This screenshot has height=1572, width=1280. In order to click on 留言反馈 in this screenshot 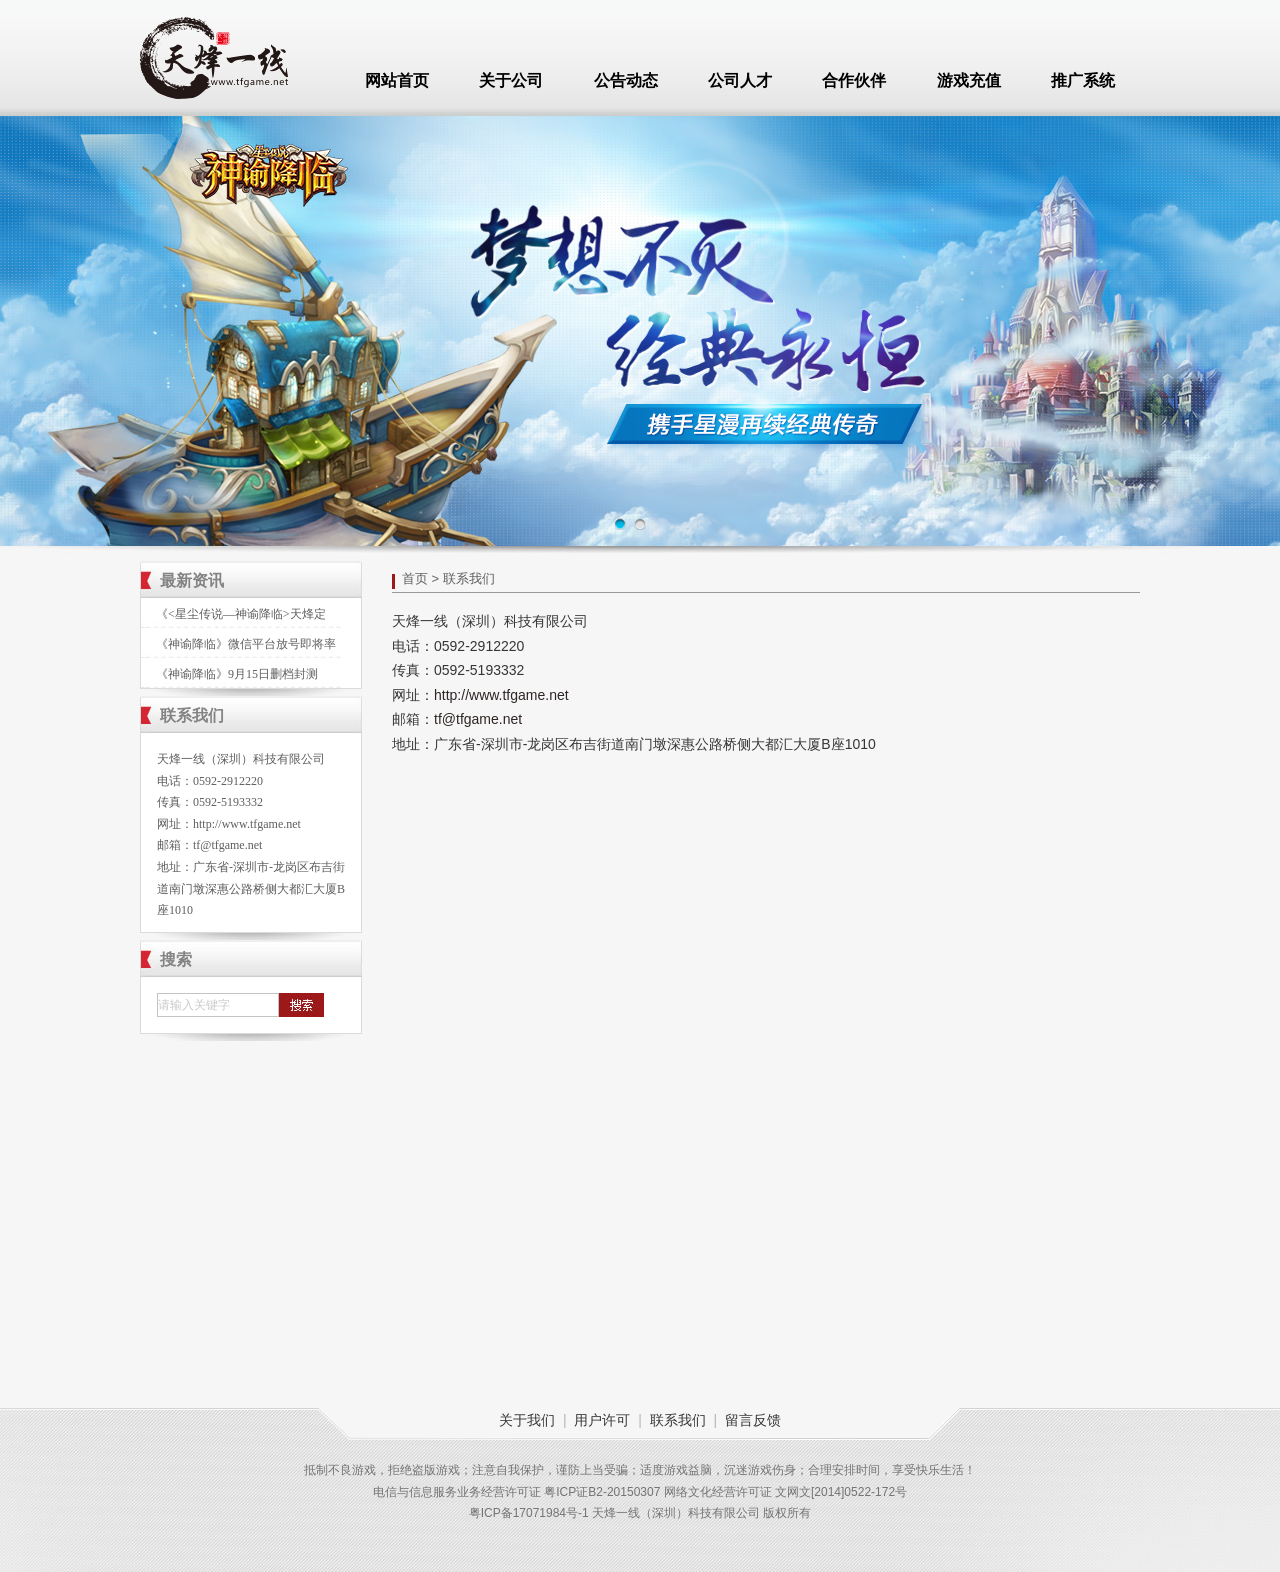, I will do `click(753, 1420)`.